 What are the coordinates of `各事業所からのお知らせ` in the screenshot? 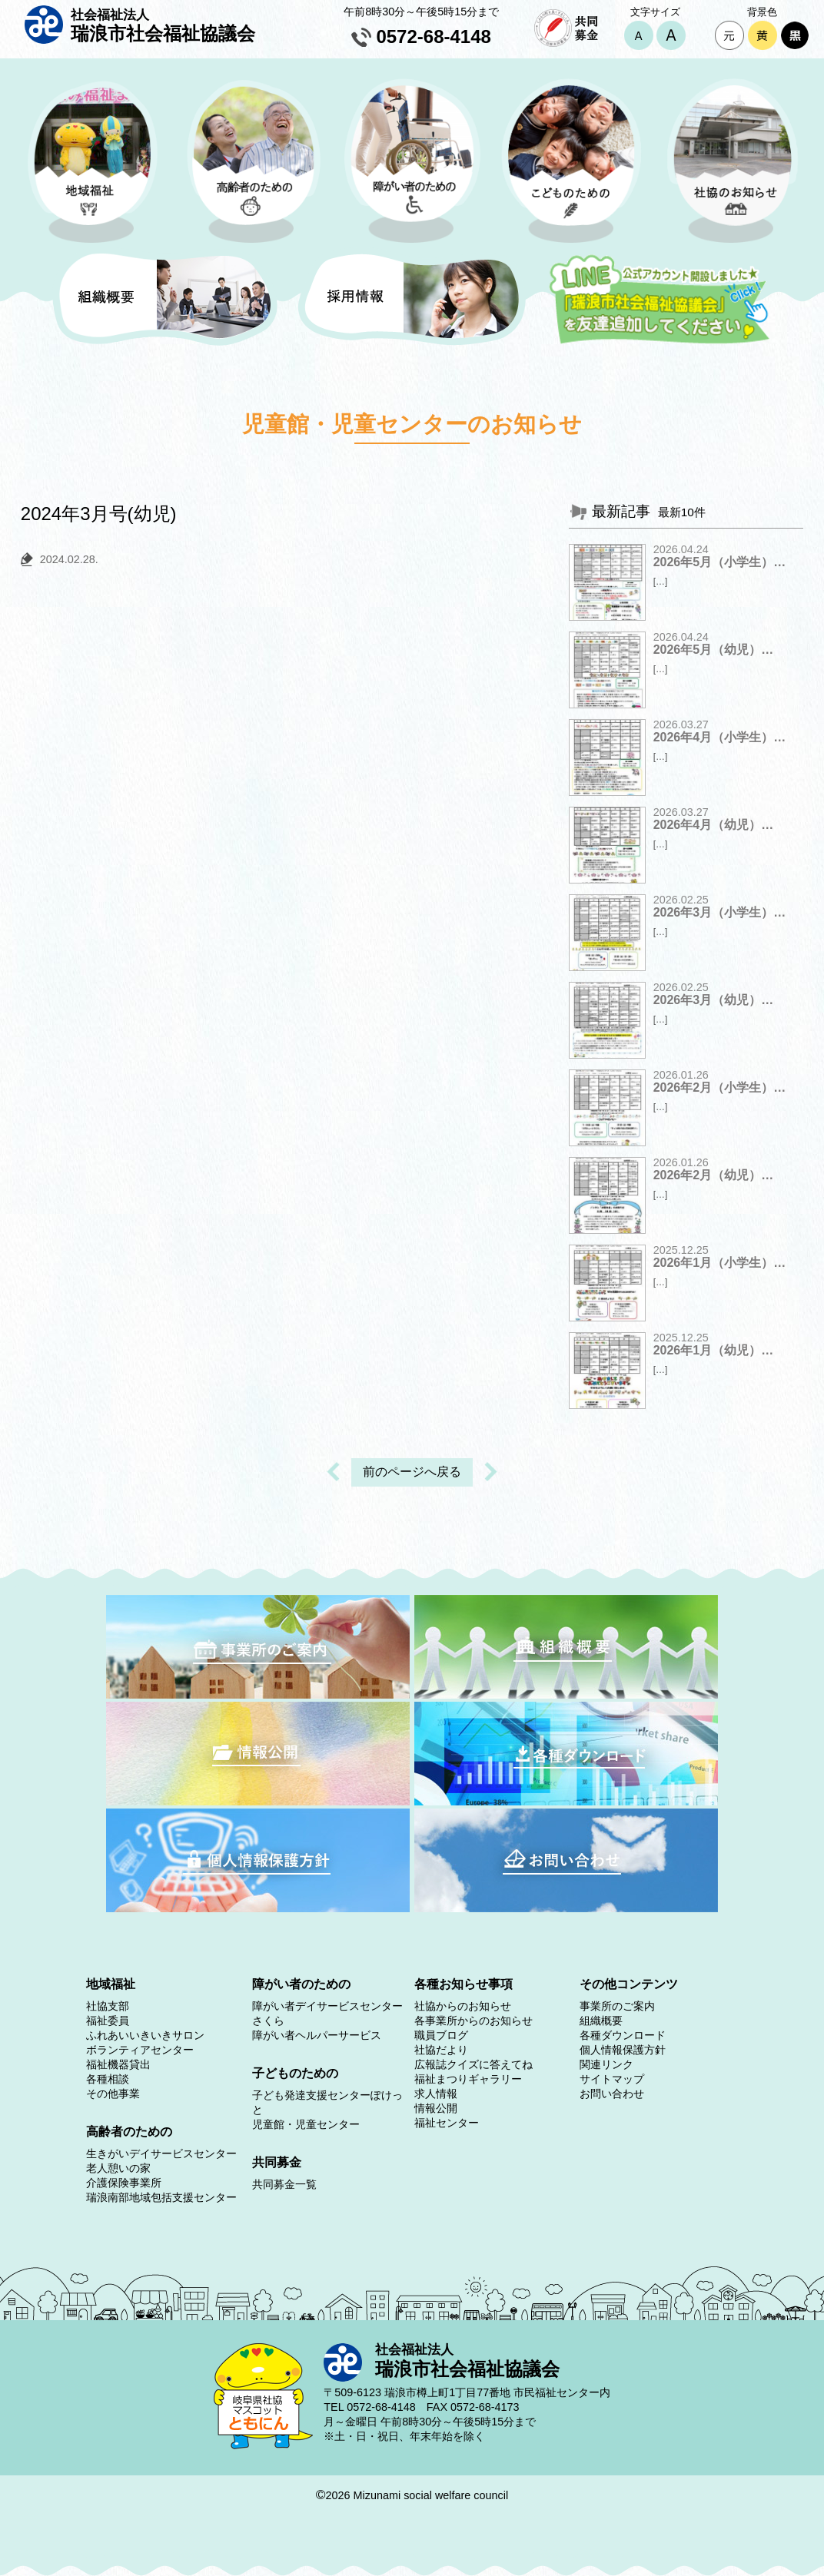 It's located at (473, 2020).